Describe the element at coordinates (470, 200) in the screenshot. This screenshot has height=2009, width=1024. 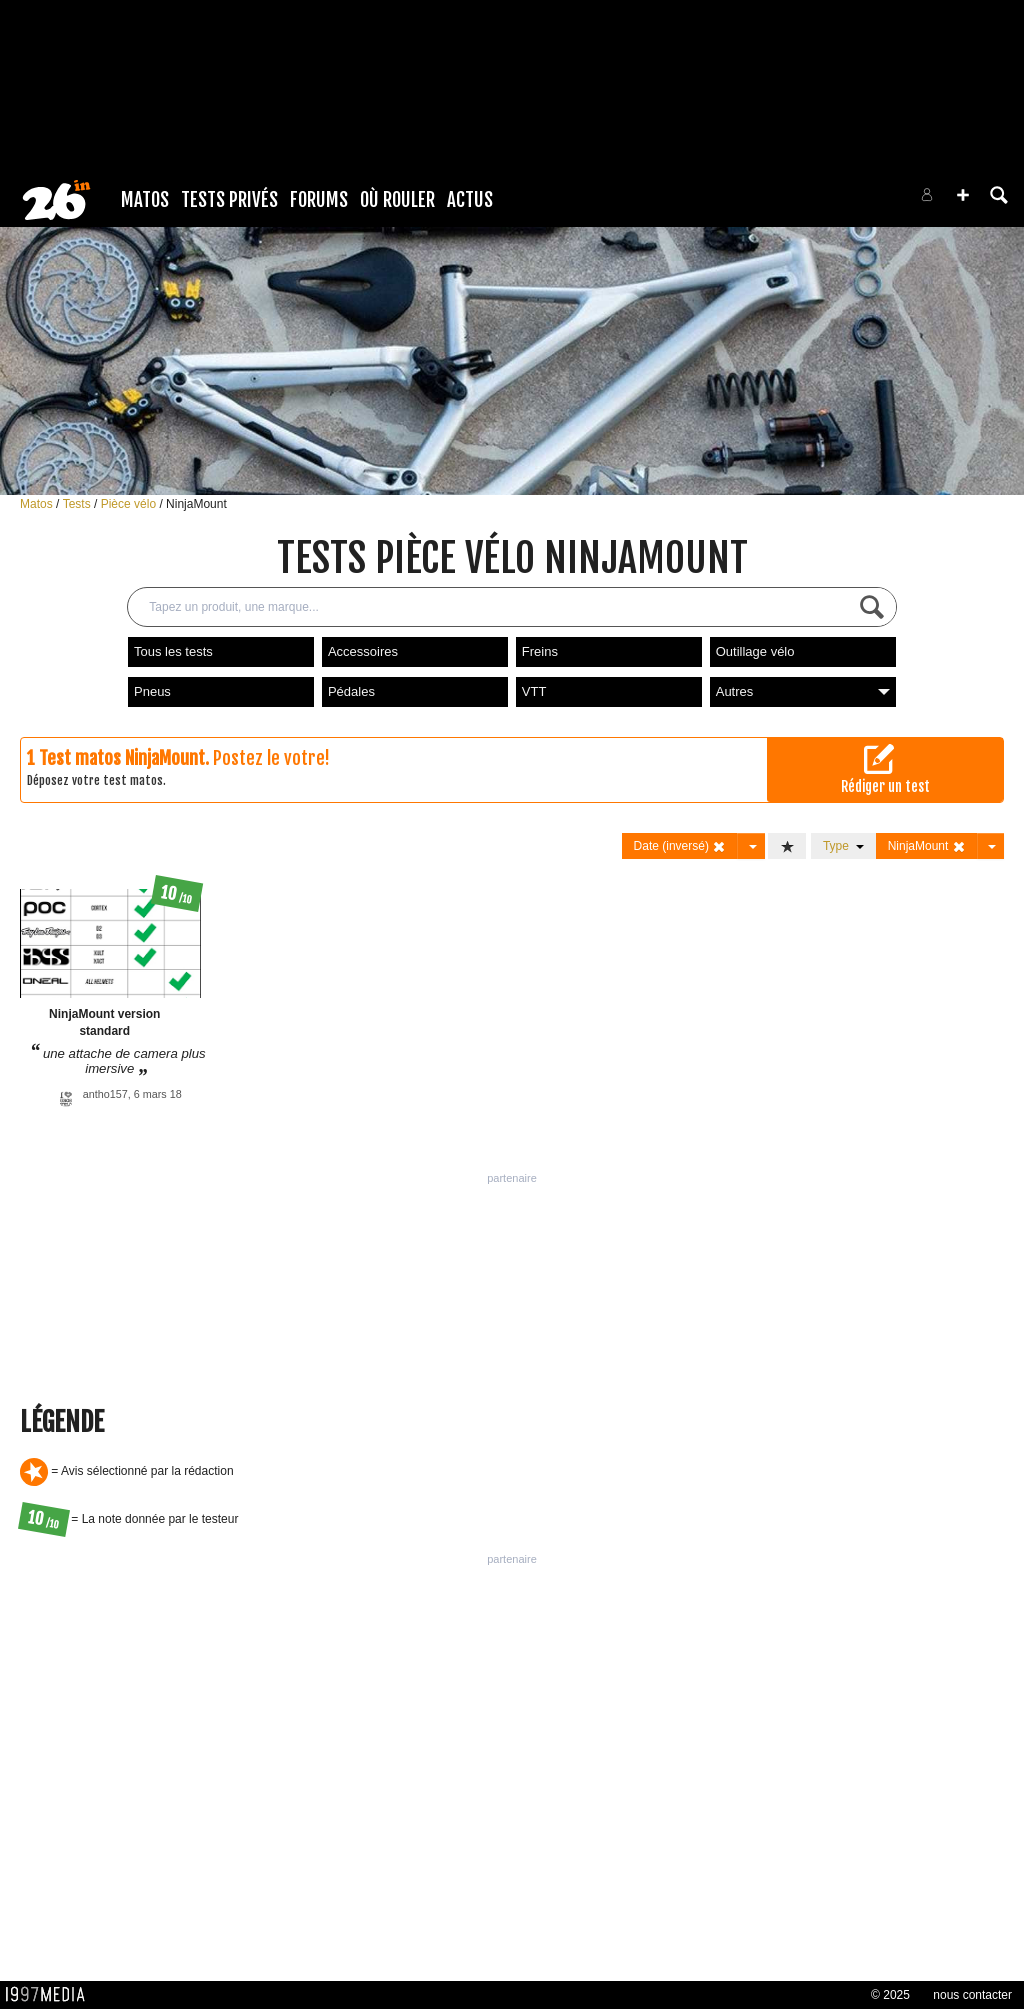
I see `Actus` at that location.